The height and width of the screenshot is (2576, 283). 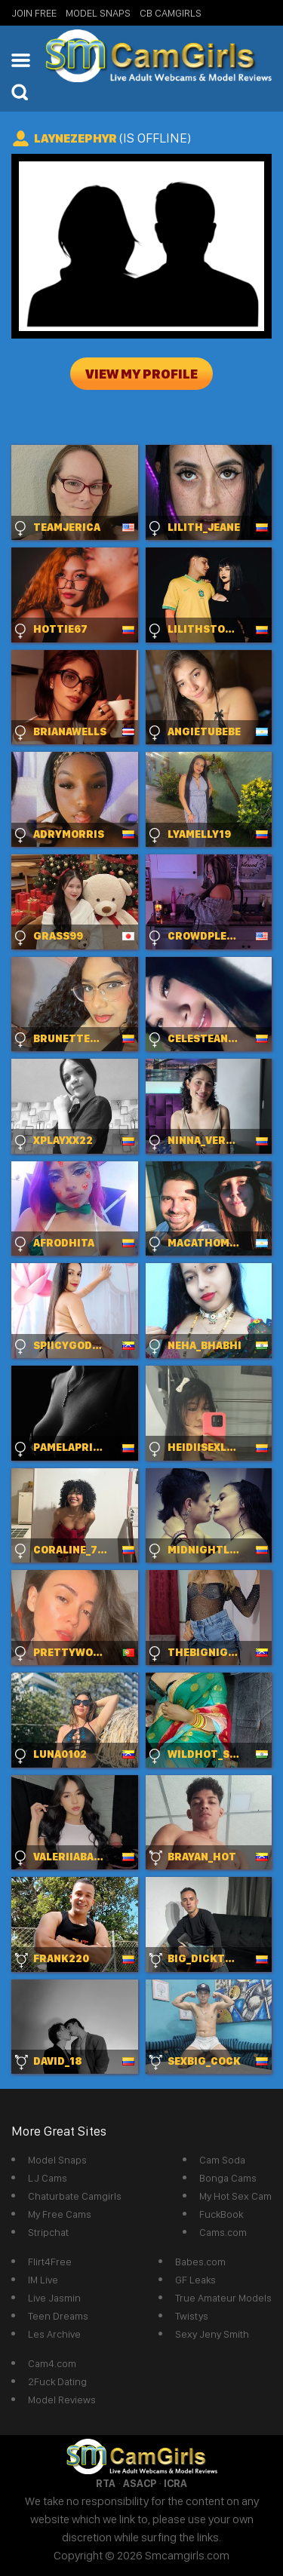 I want to click on Model Reviews, so click(x=62, y=2400).